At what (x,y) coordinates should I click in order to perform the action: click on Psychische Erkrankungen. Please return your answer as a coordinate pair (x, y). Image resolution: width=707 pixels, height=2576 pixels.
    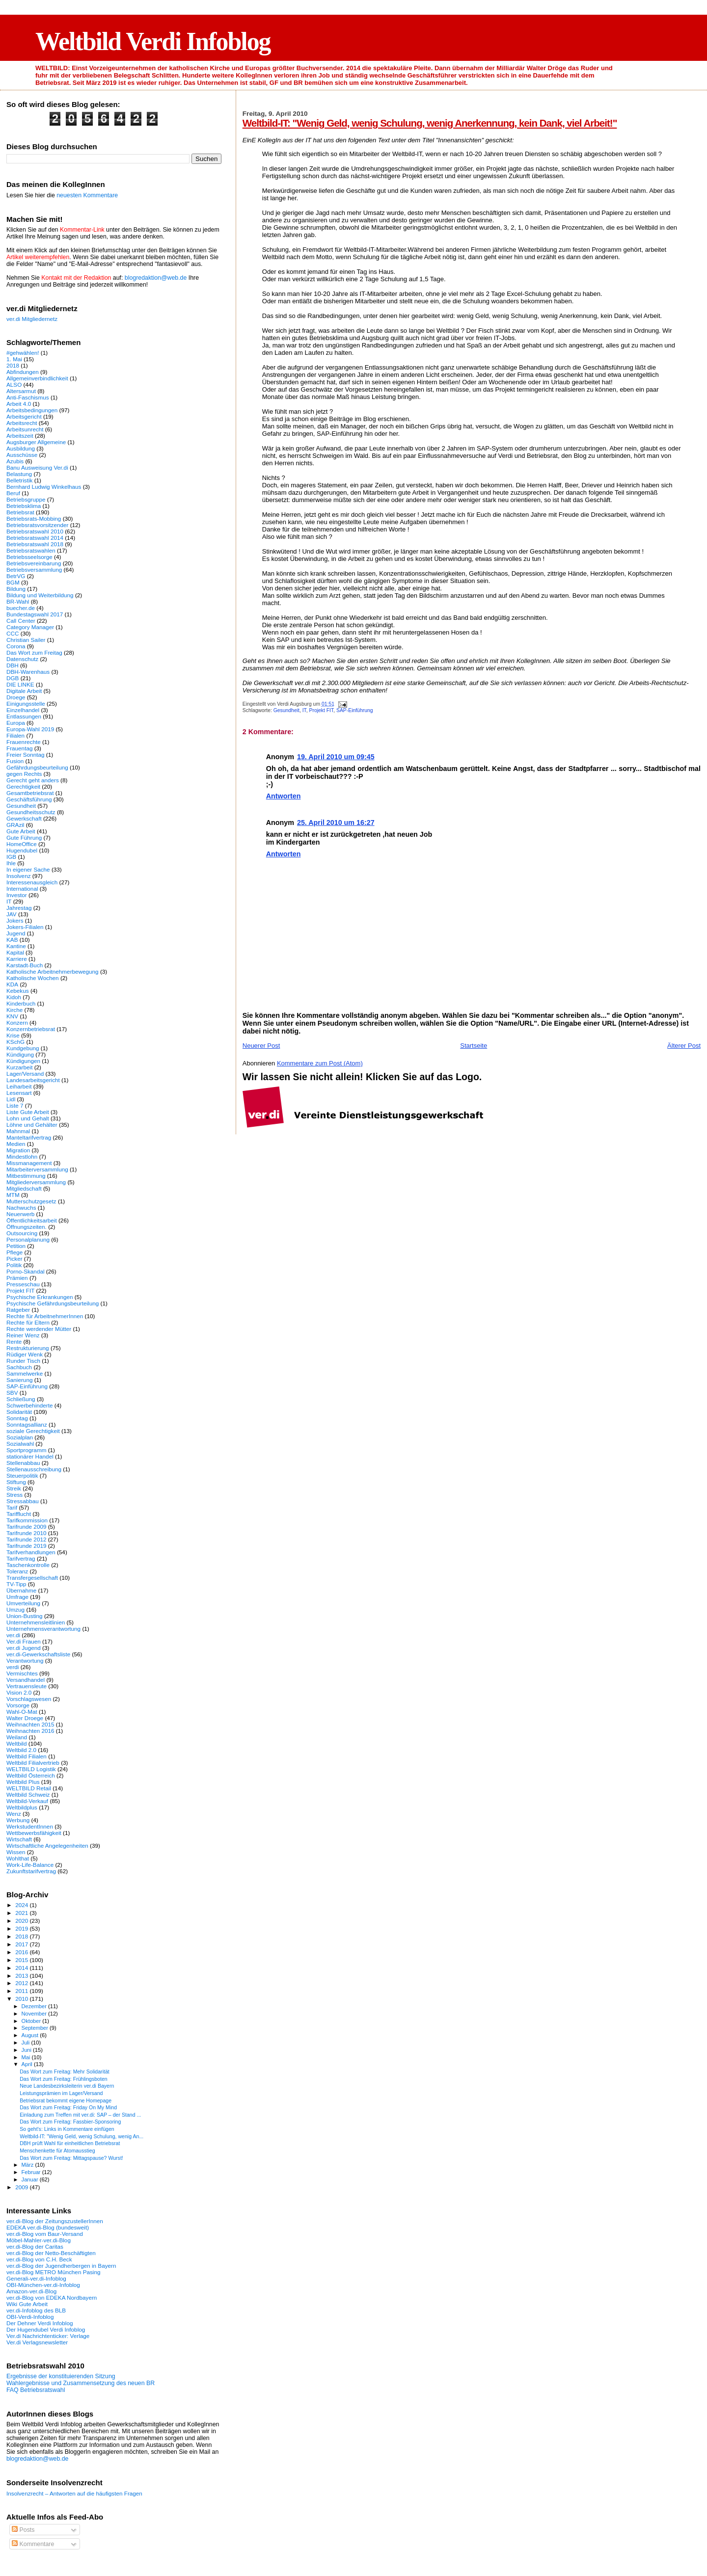
    Looking at the image, I should click on (39, 1297).